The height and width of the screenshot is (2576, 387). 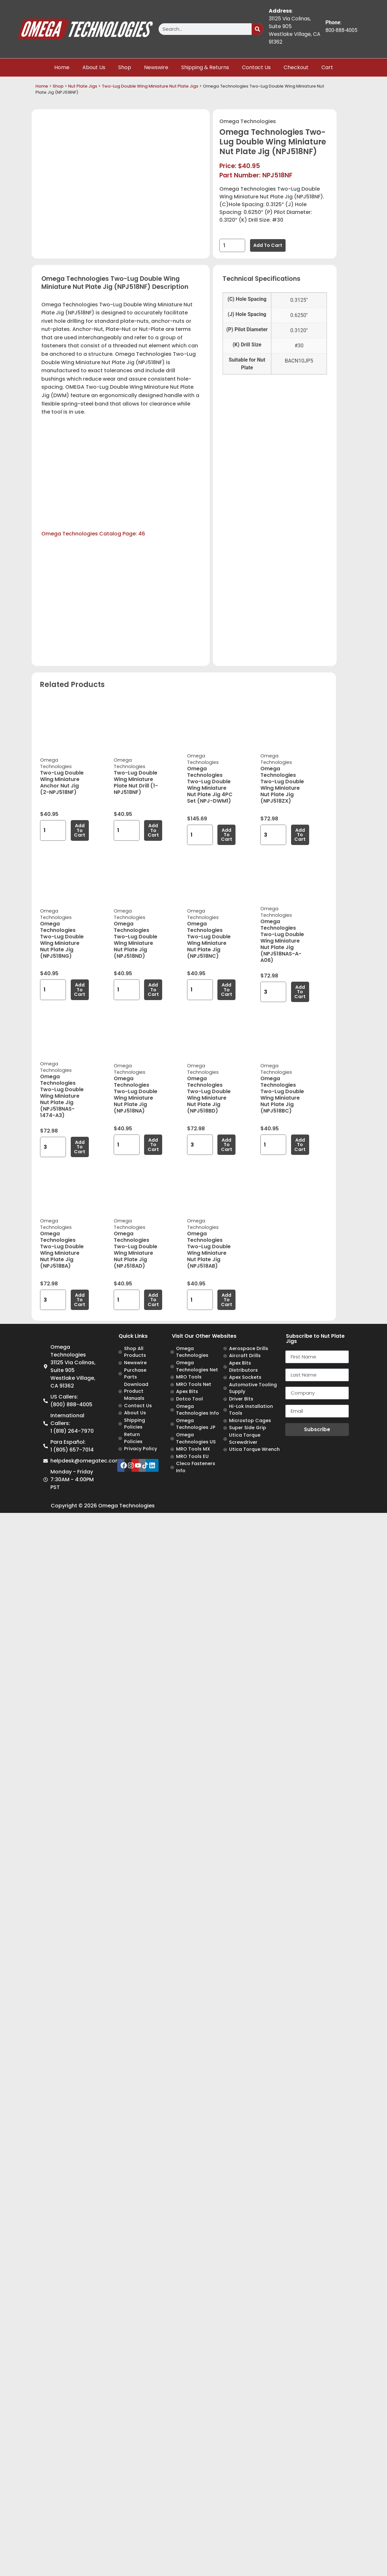 What do you see at coordinates (210, 785) in the screenshot?
I see `Omega Technologies Two-Lug Double Wing Miniature Nut Plate Jig 4PC Set (NPJ-DWM1)` at bounding box center [210, 785].